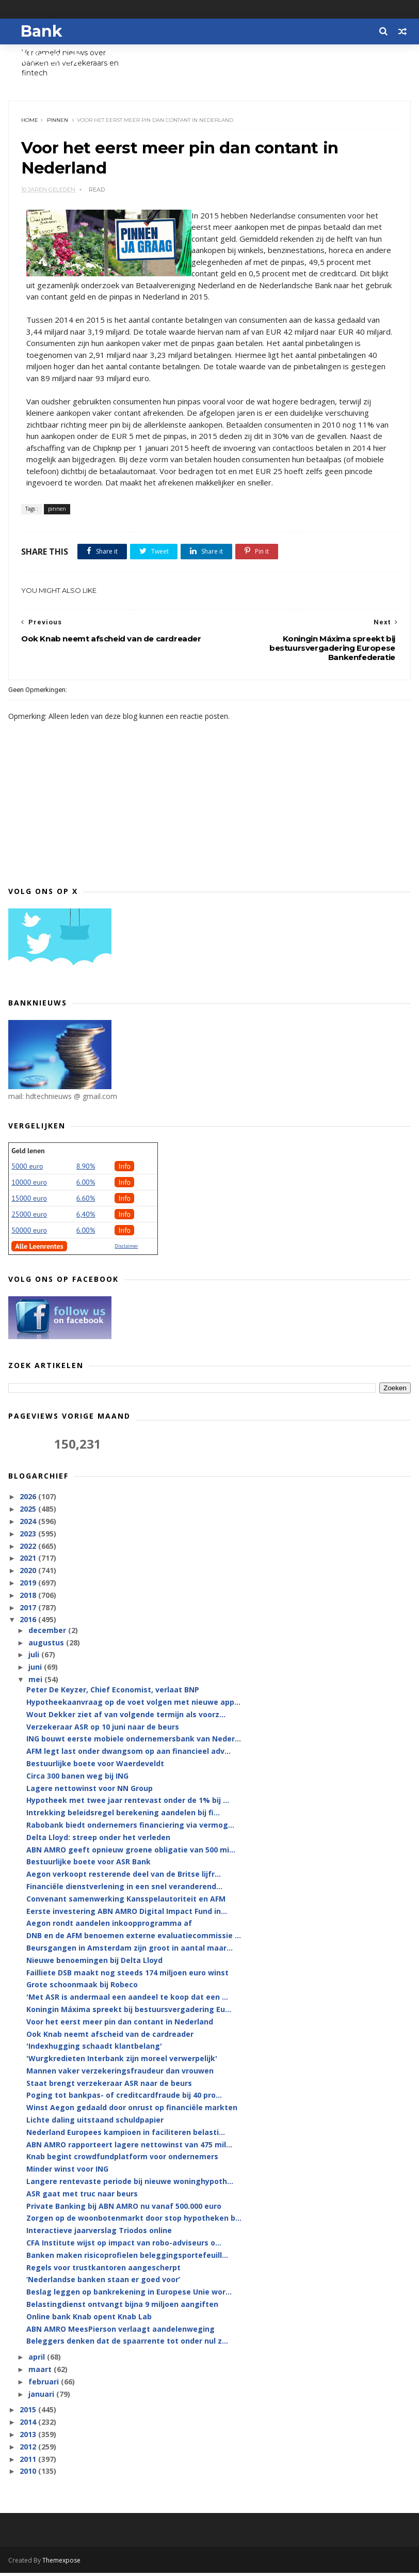 Image resolution: width=419 pixels, height=2576 pixels. I want to click on Verzekeraar ASR op 10 juni naar de beurs, so click(102, 1730).